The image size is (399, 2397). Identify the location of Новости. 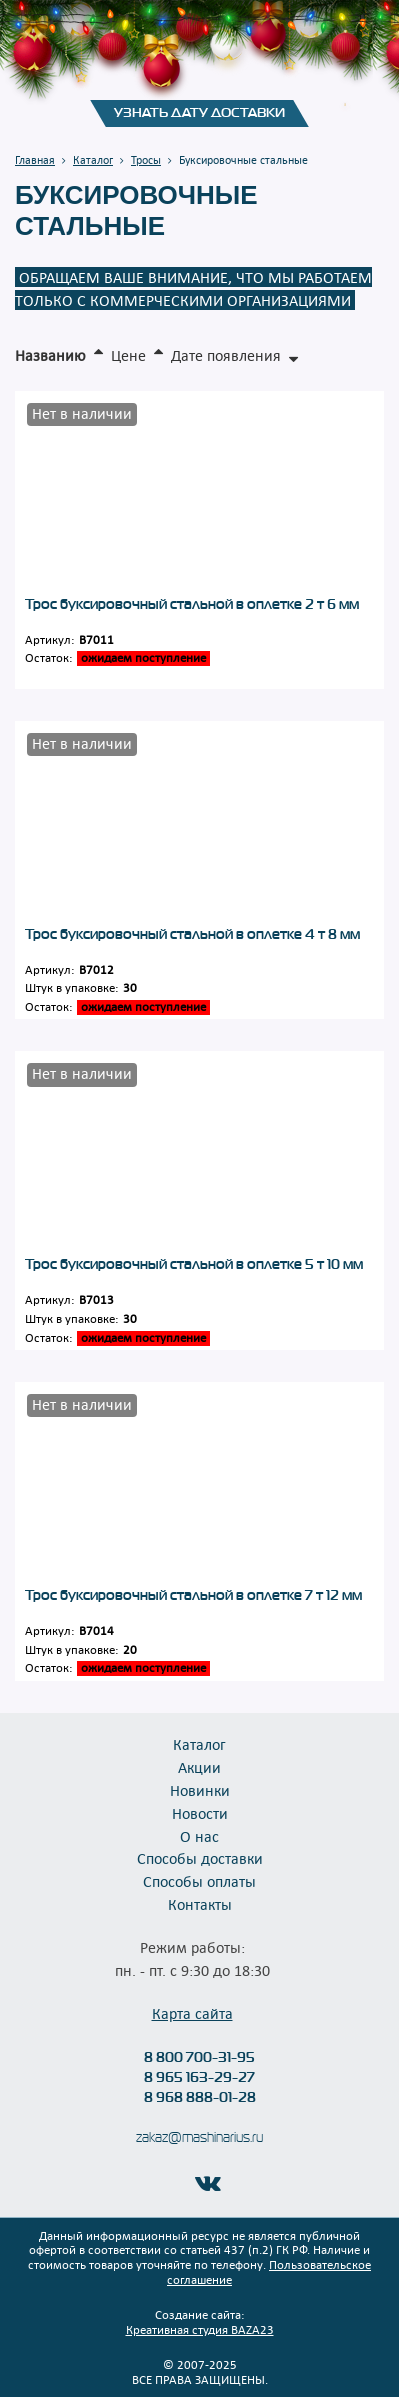
(200, 1813).